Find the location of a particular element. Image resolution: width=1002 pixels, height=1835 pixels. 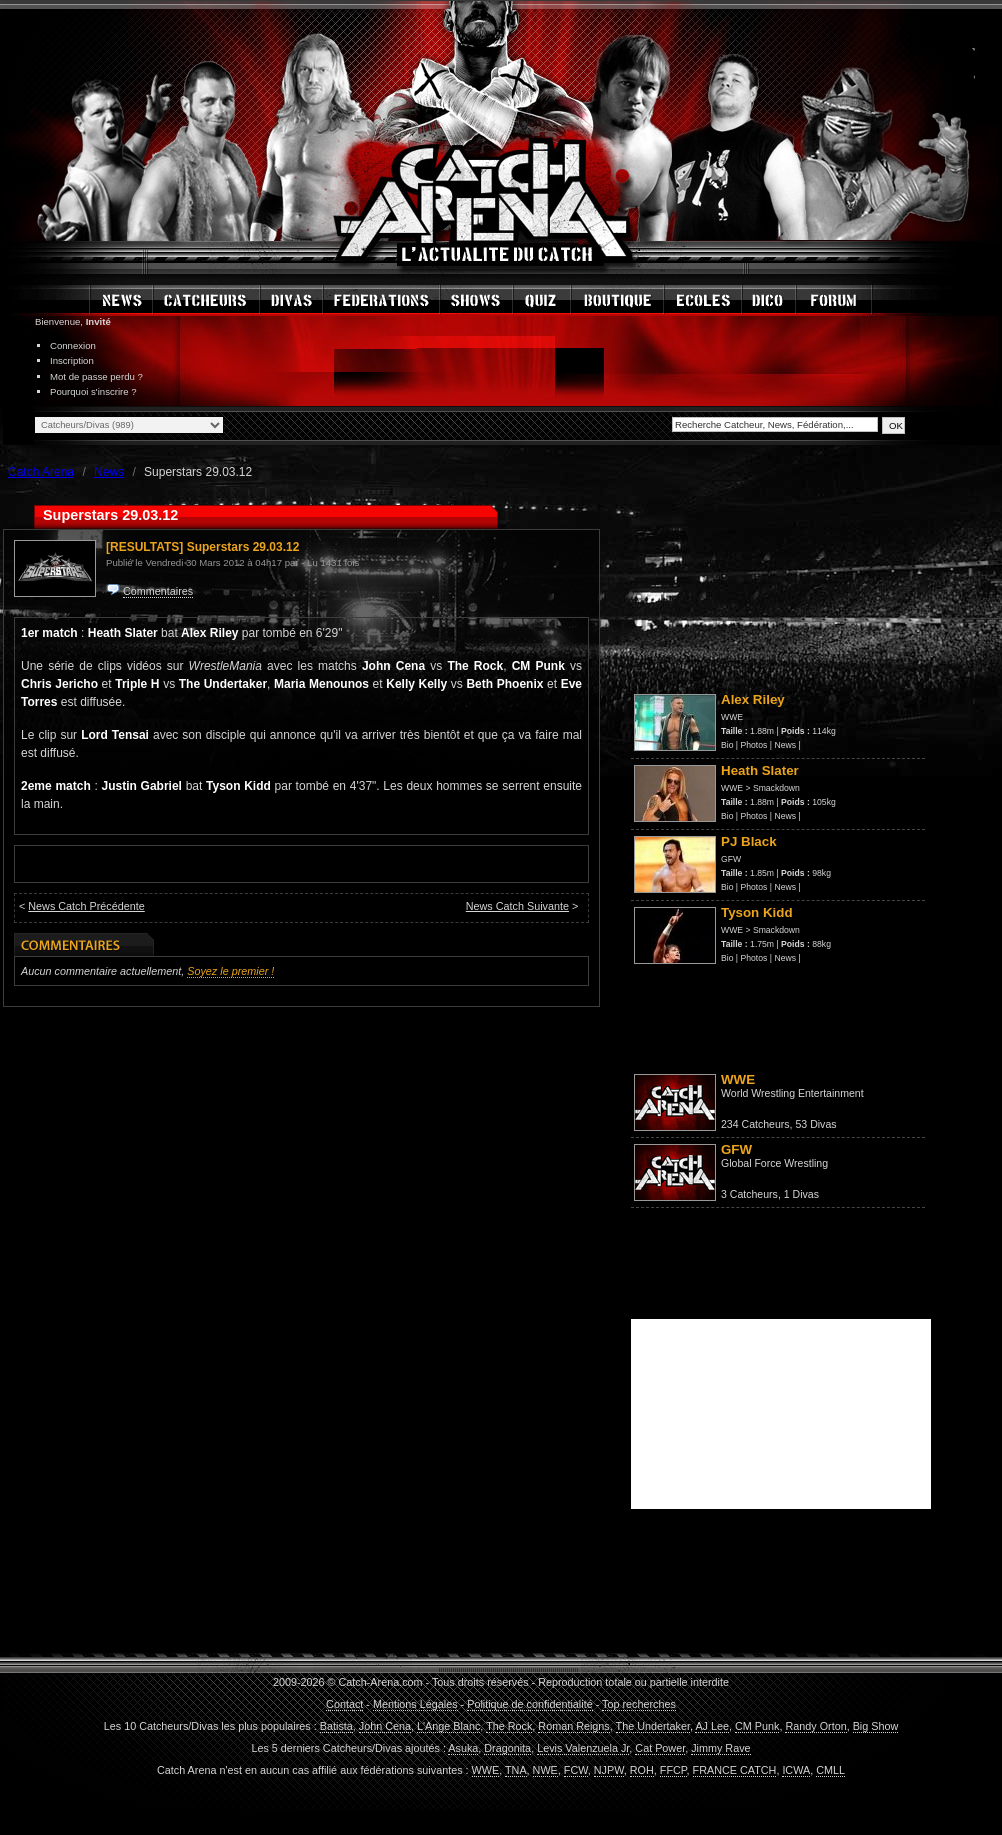

3 Catcheurs is located at coordinates (749, 1194).